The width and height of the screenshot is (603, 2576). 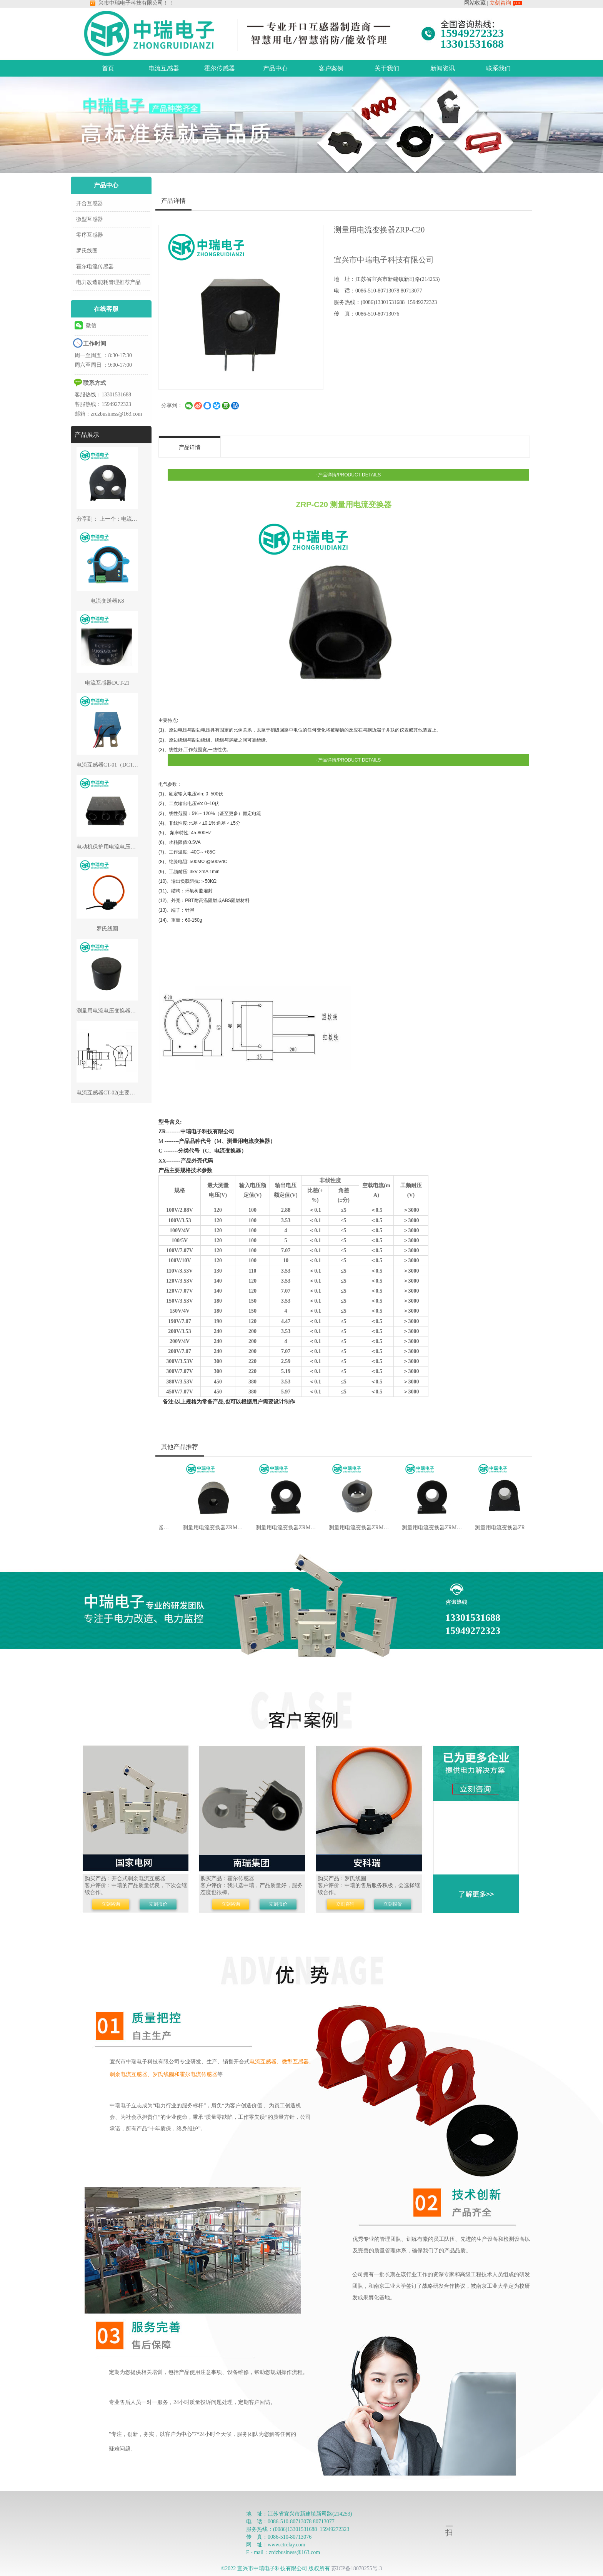 I want to click on 开合互感器, so click(x=89, y=203).